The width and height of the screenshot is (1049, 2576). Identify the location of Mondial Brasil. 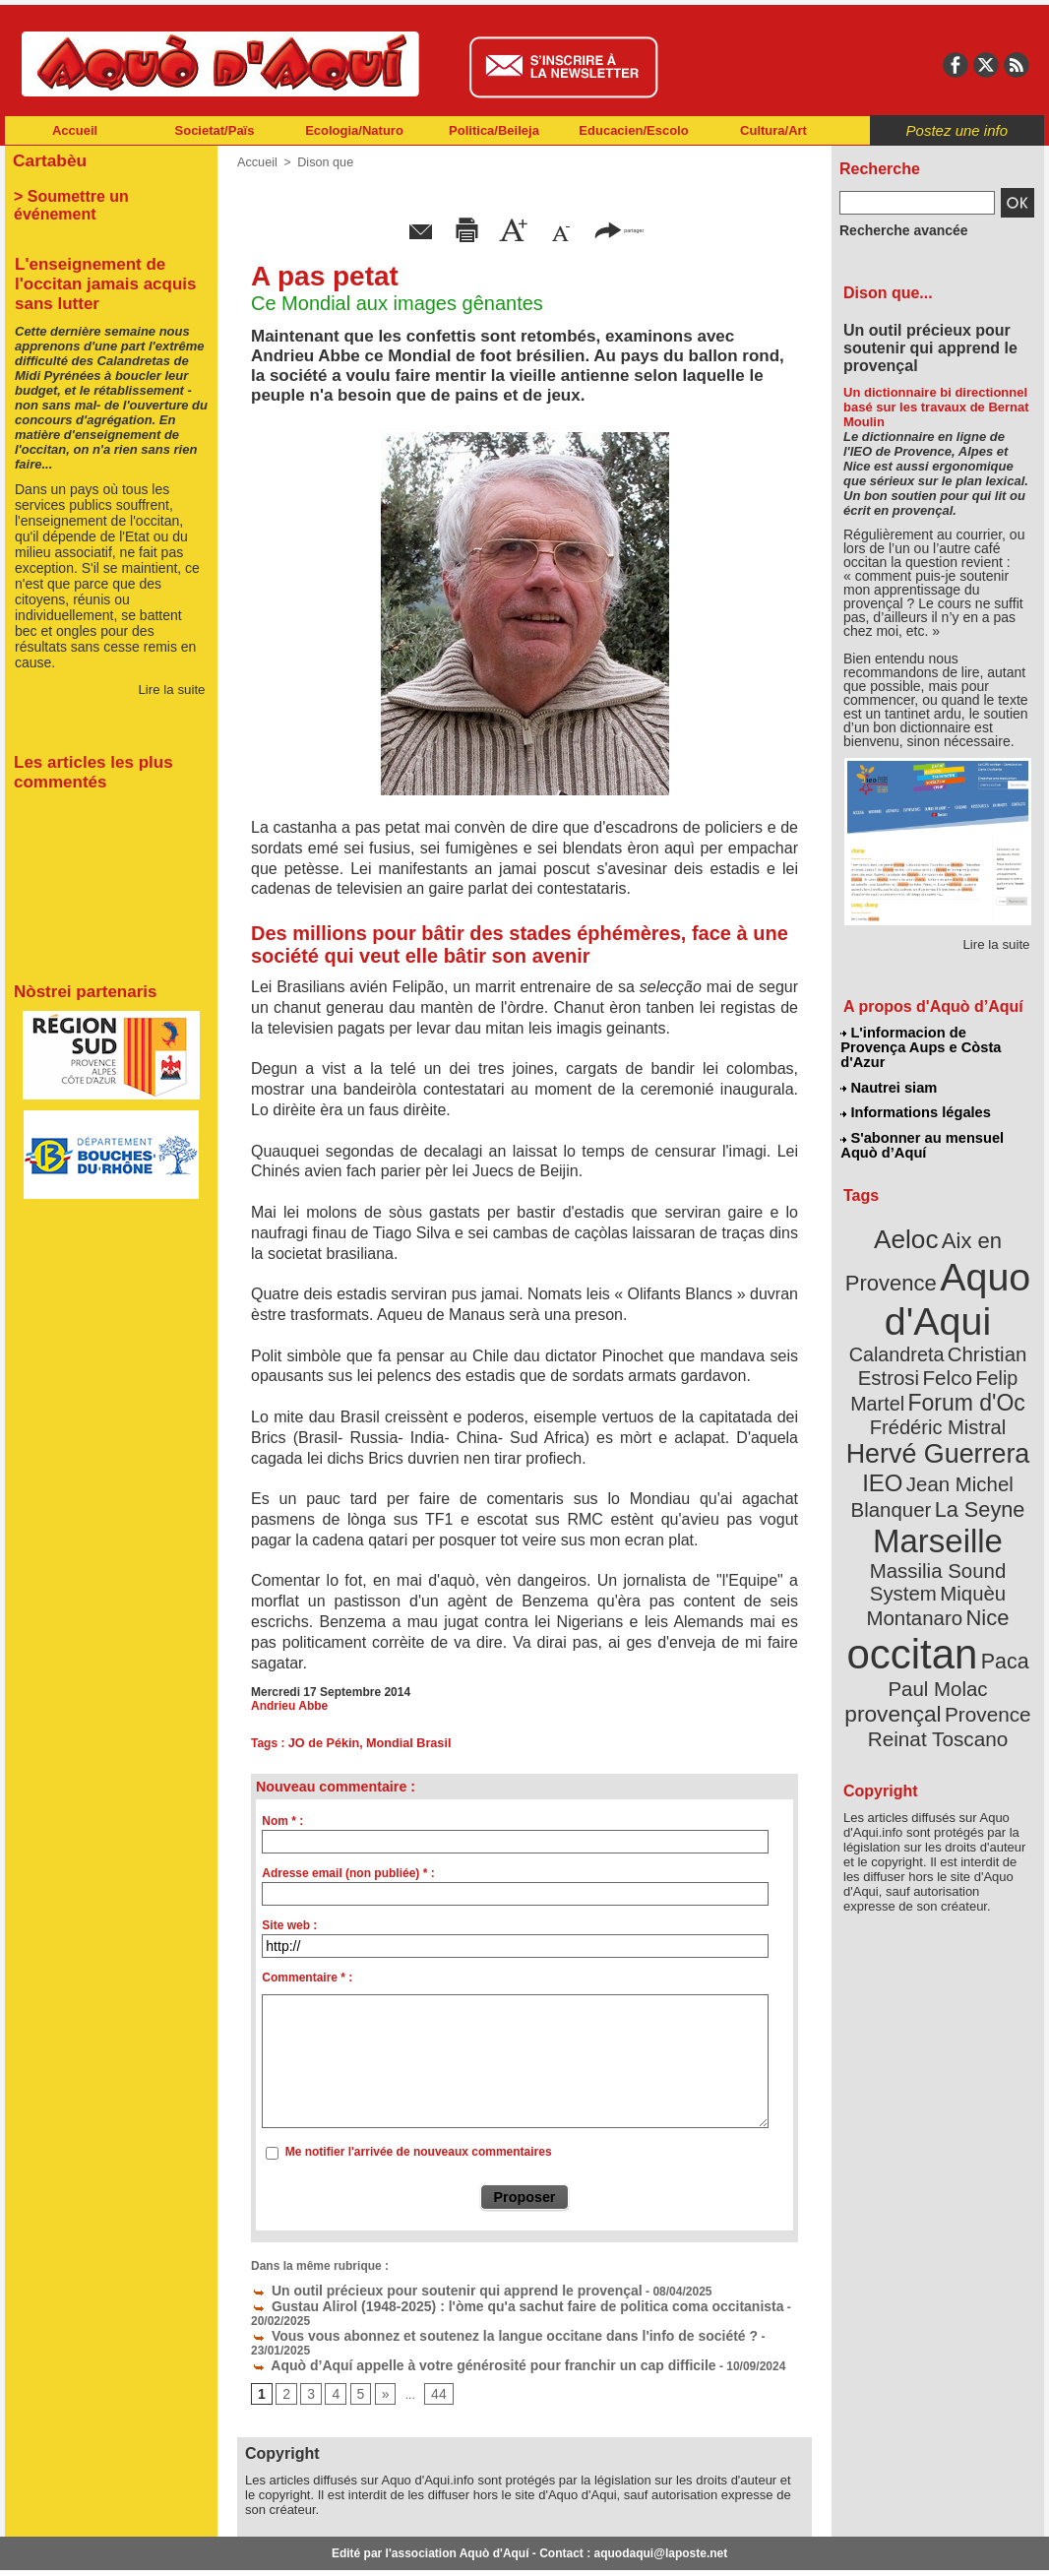
(402, 1743).